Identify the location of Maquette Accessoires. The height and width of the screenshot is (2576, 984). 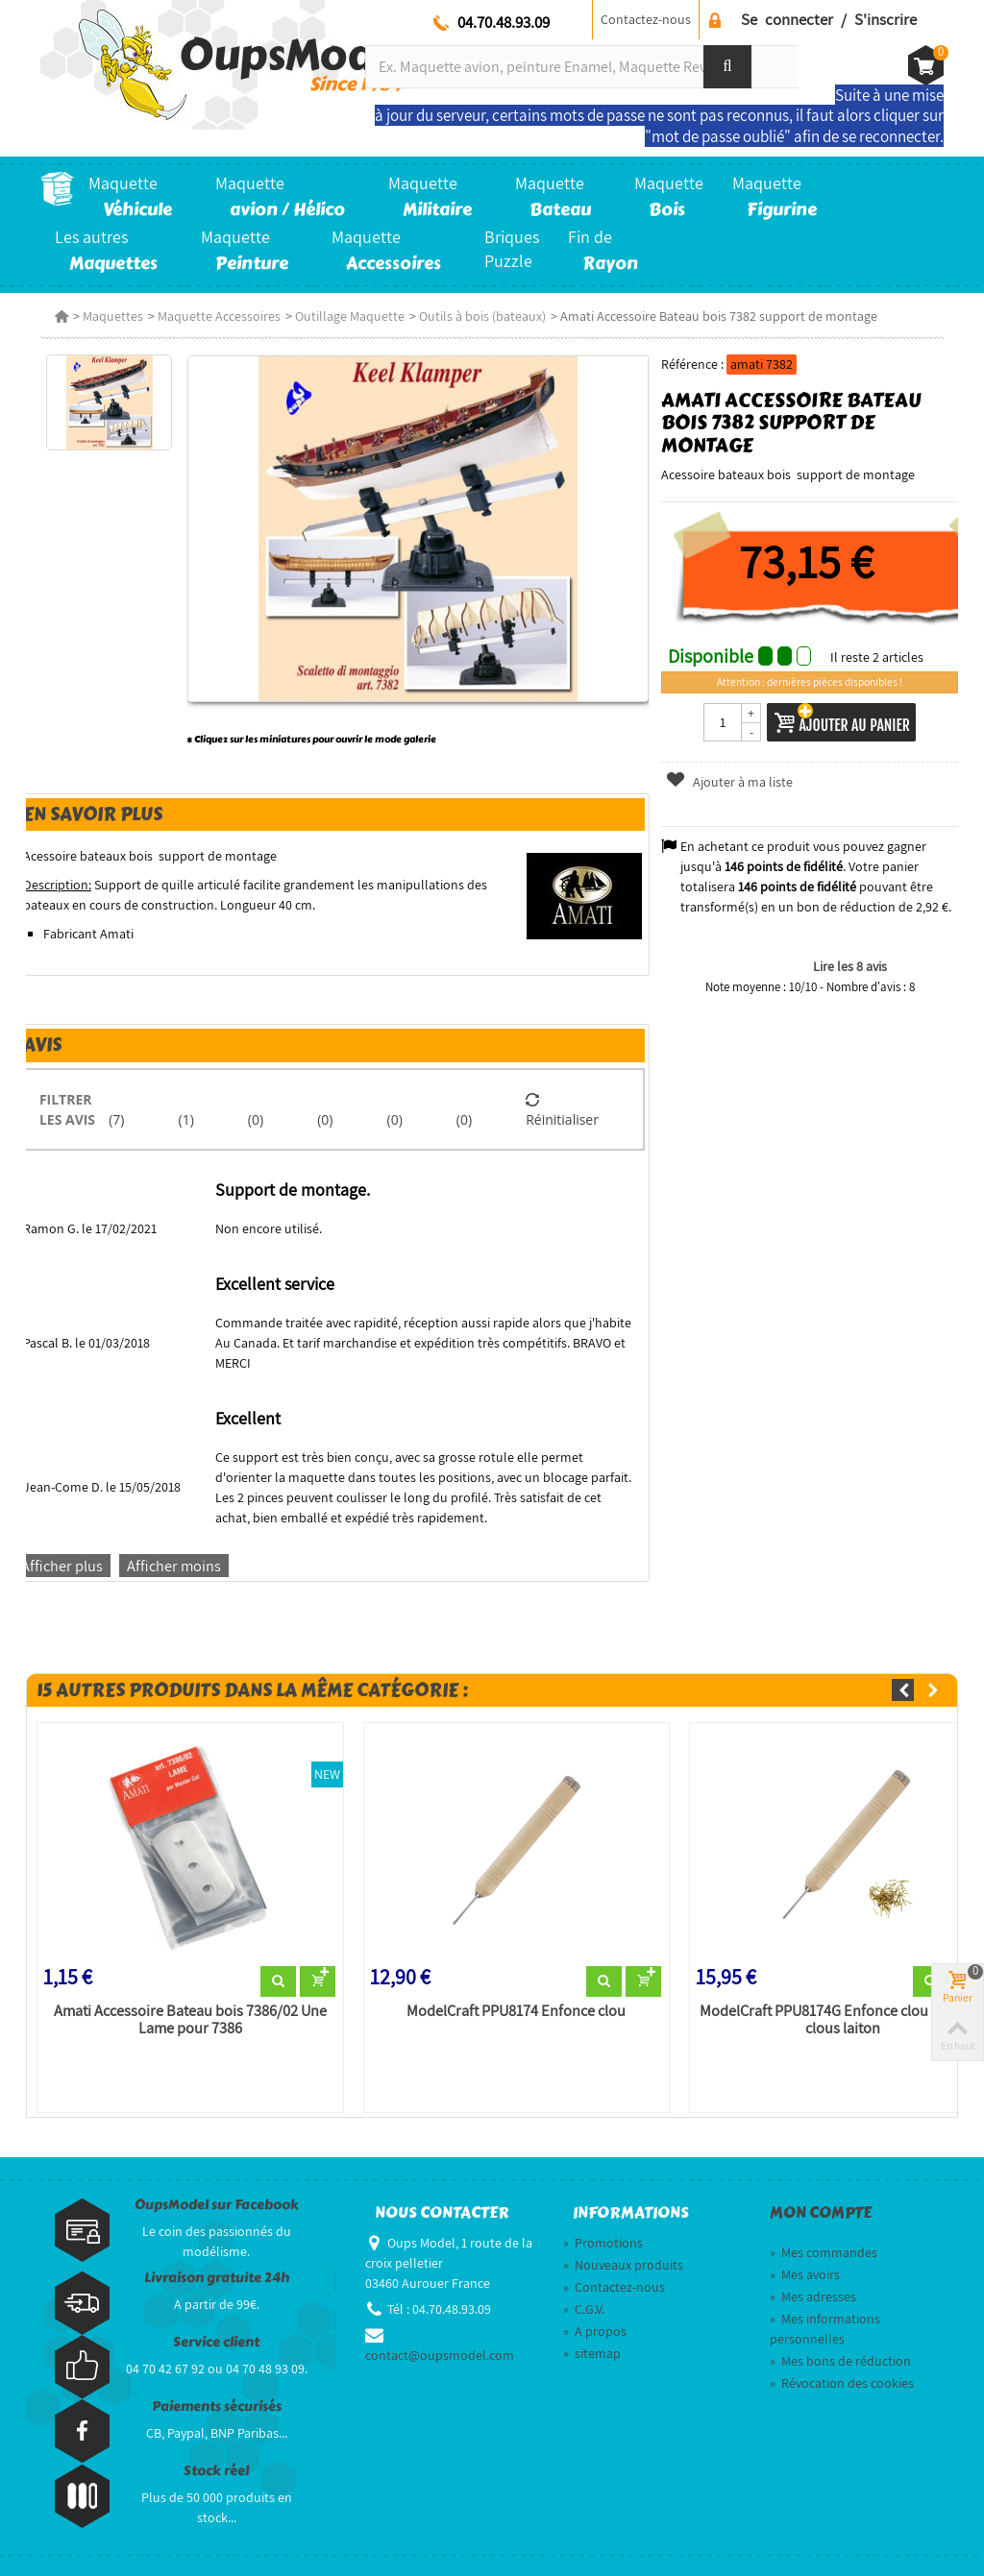
(219, 316).